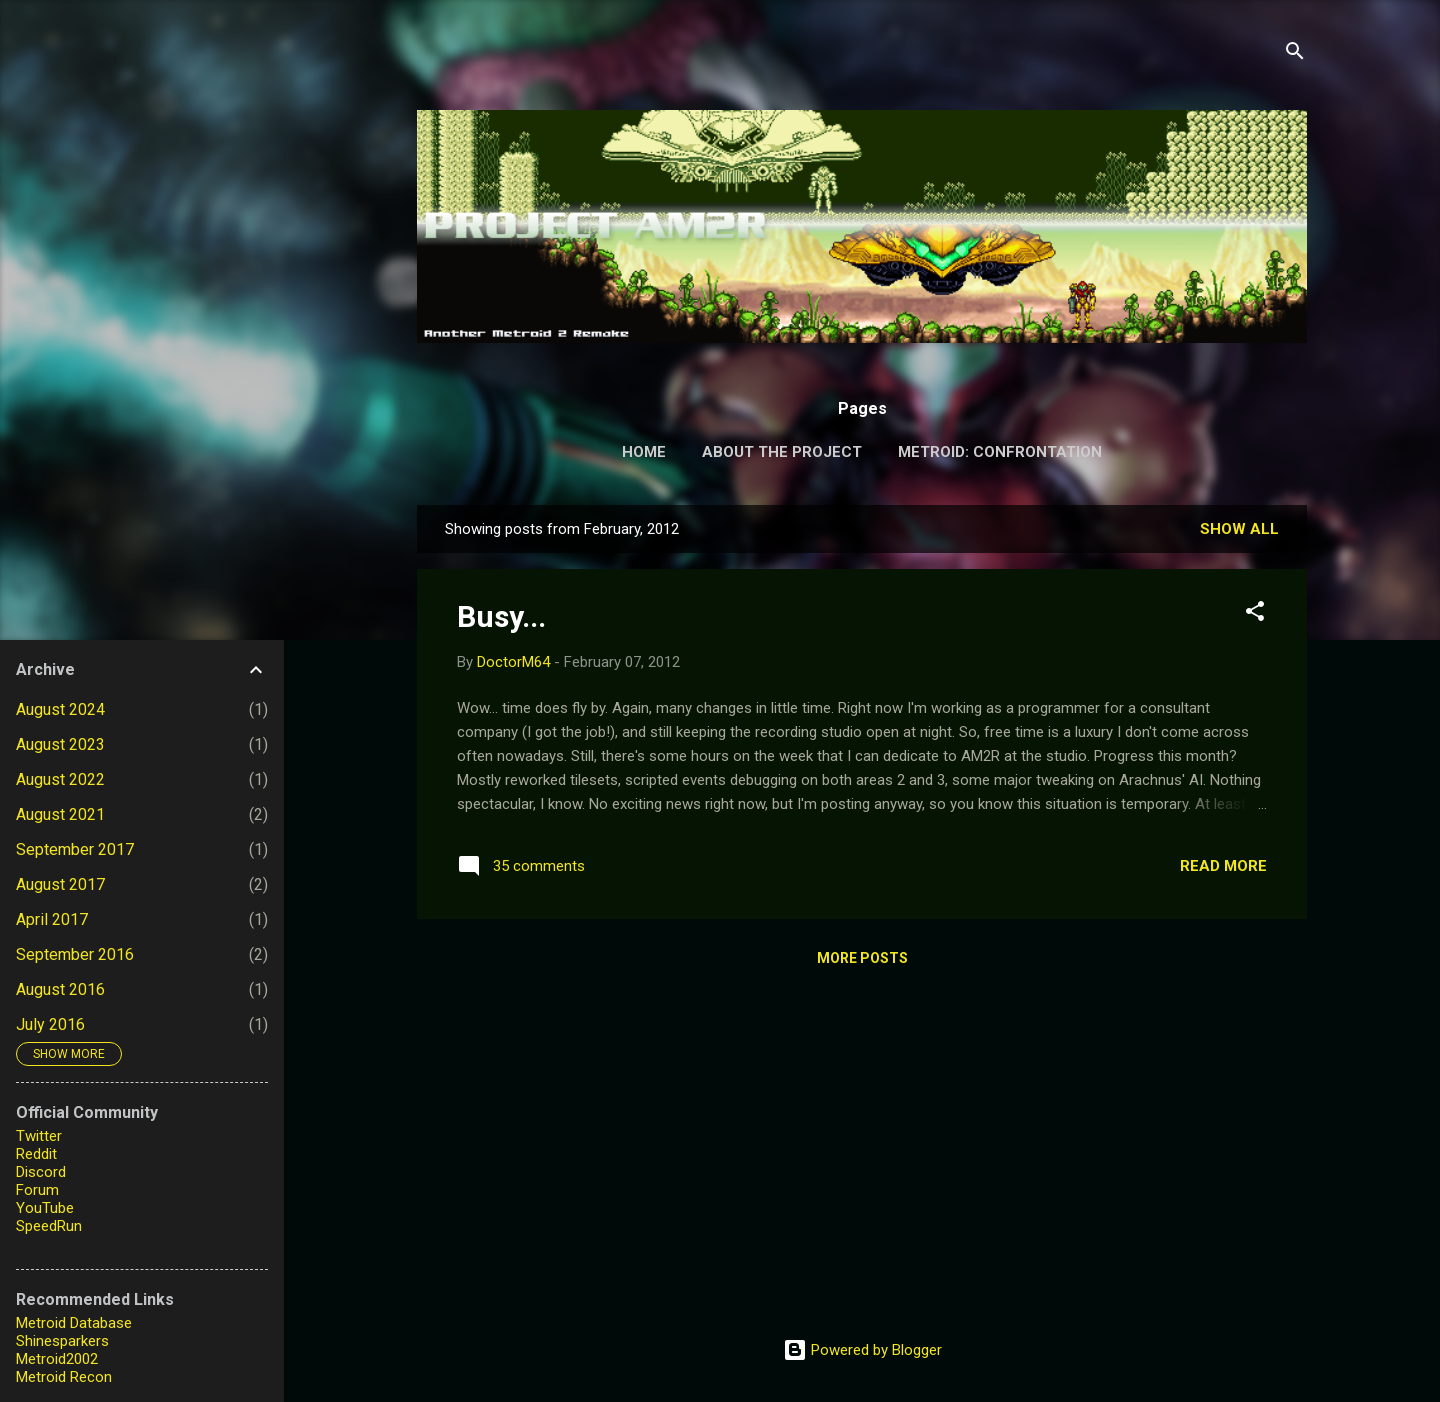 The image size is (1440, 1402). What do you see at coordinates (62, 1341) in the screenshot?
I see `Shinesparkers` at bounding box center [62, 1341].